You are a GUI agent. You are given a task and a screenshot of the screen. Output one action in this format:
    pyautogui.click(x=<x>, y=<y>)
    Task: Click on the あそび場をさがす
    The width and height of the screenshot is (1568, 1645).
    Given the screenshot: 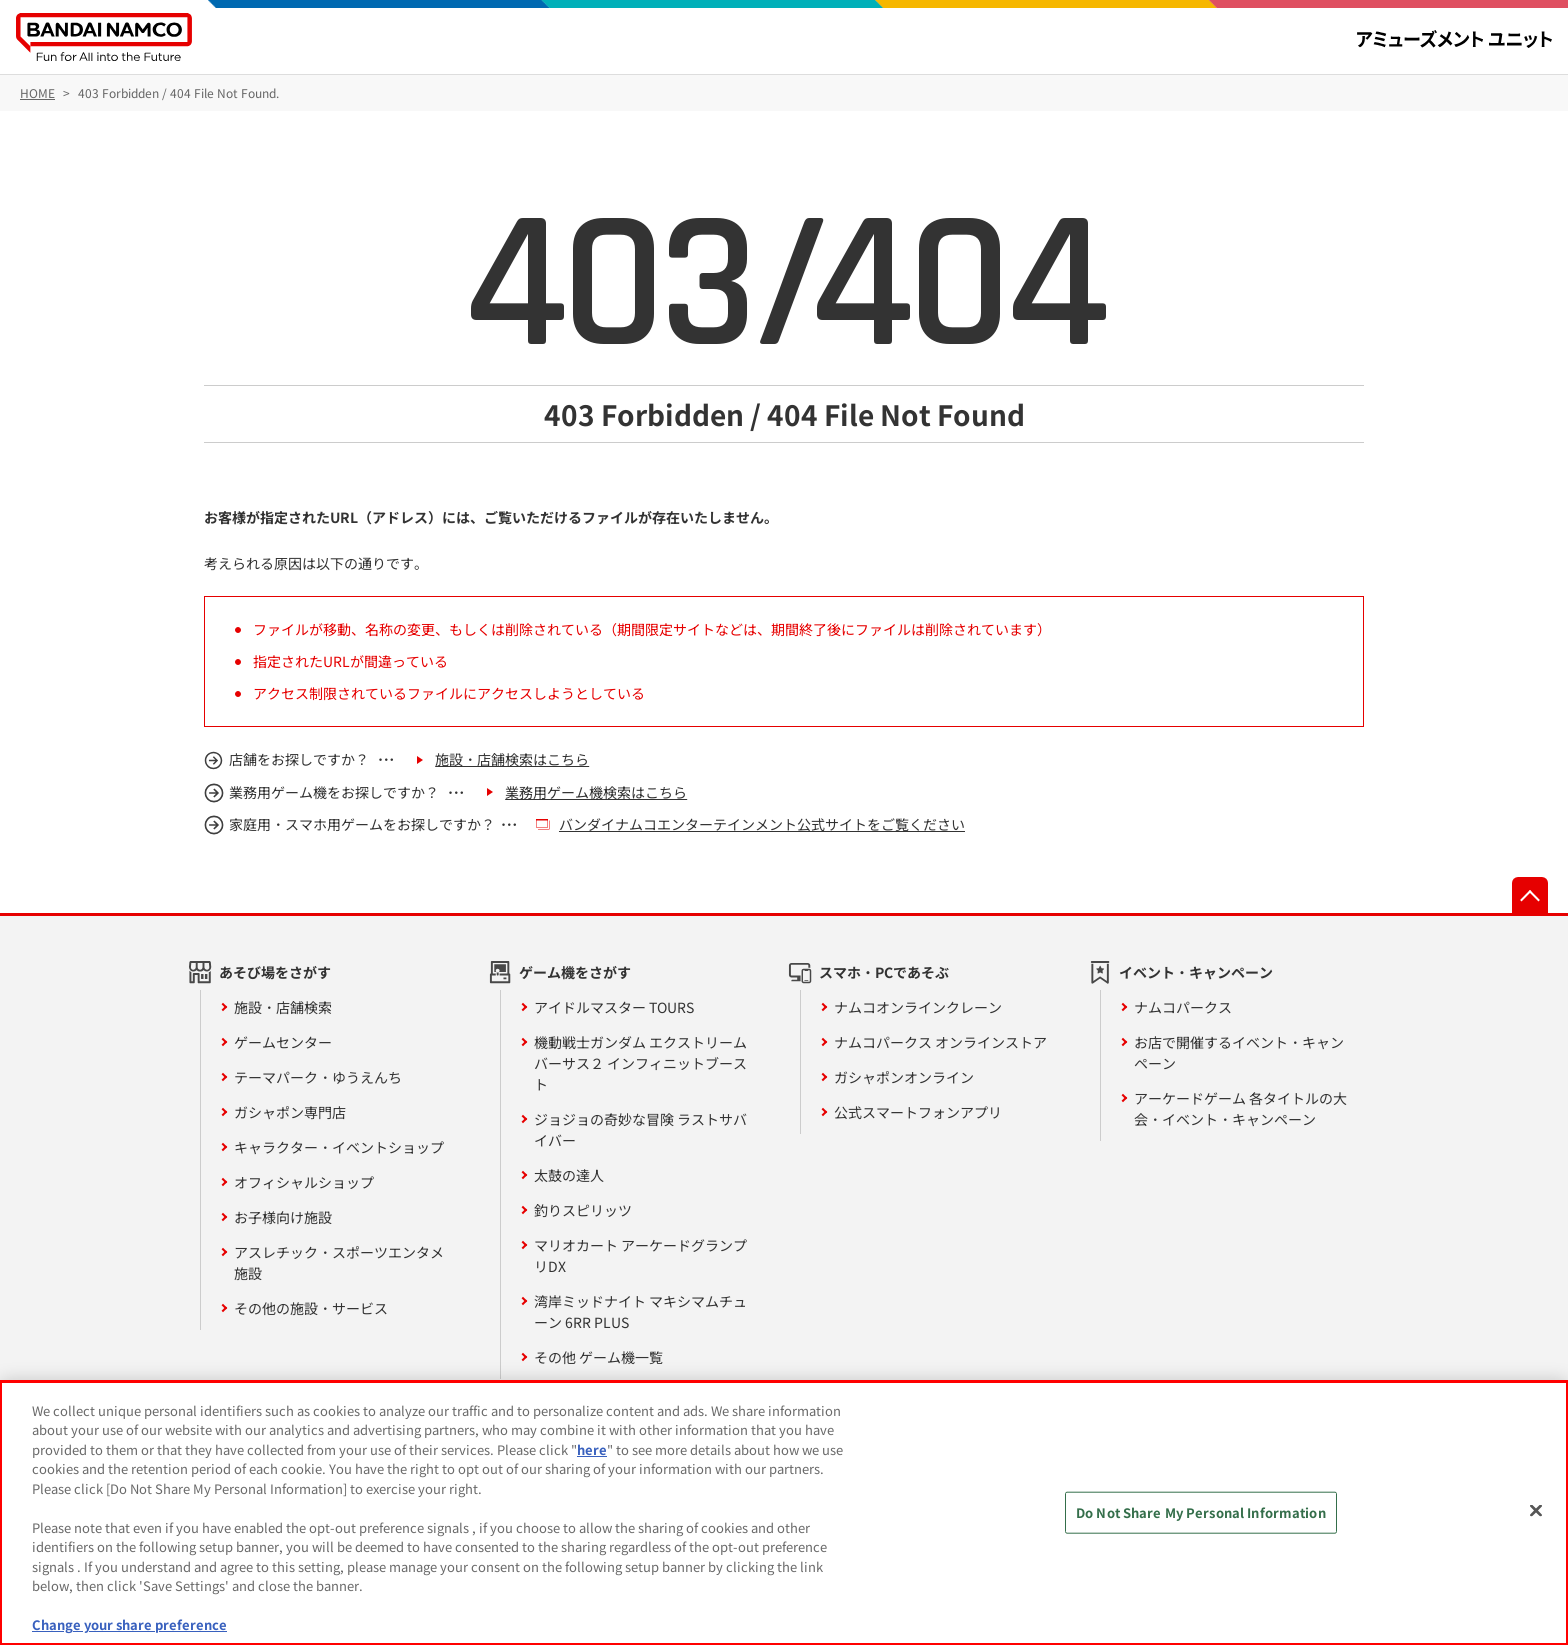 What is the action you would take?
    pyautogui.click(x=275, y=972)
    